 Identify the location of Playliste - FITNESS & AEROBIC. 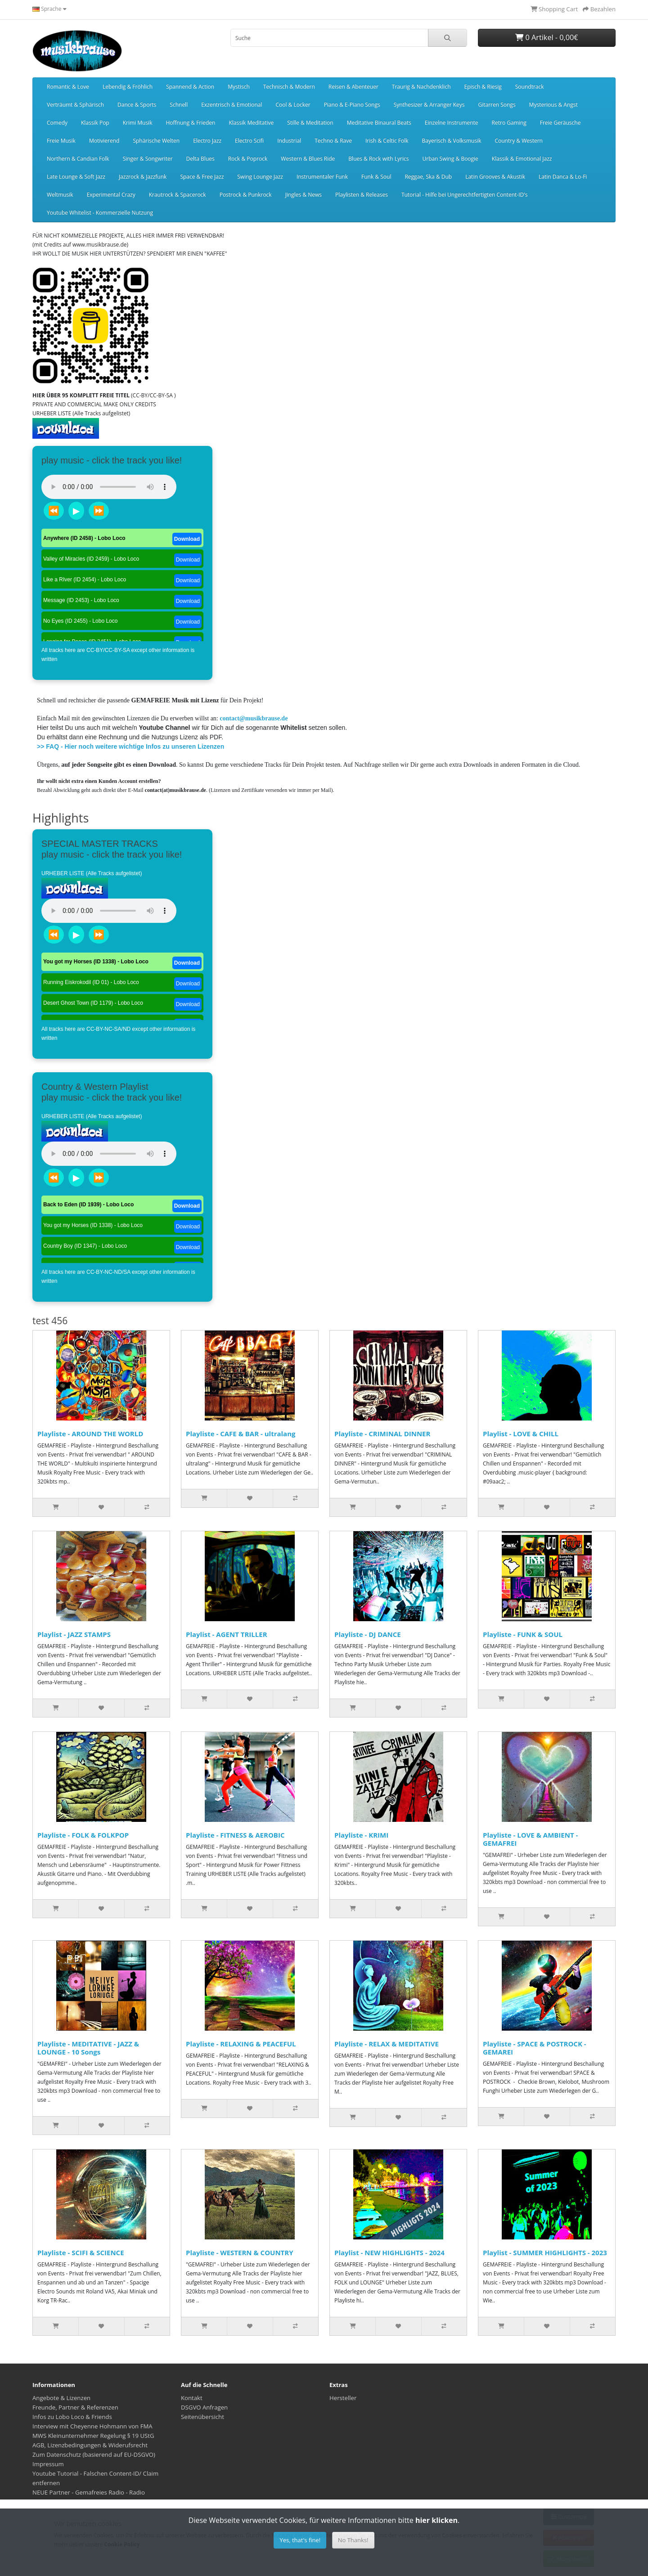
(235, 1834).